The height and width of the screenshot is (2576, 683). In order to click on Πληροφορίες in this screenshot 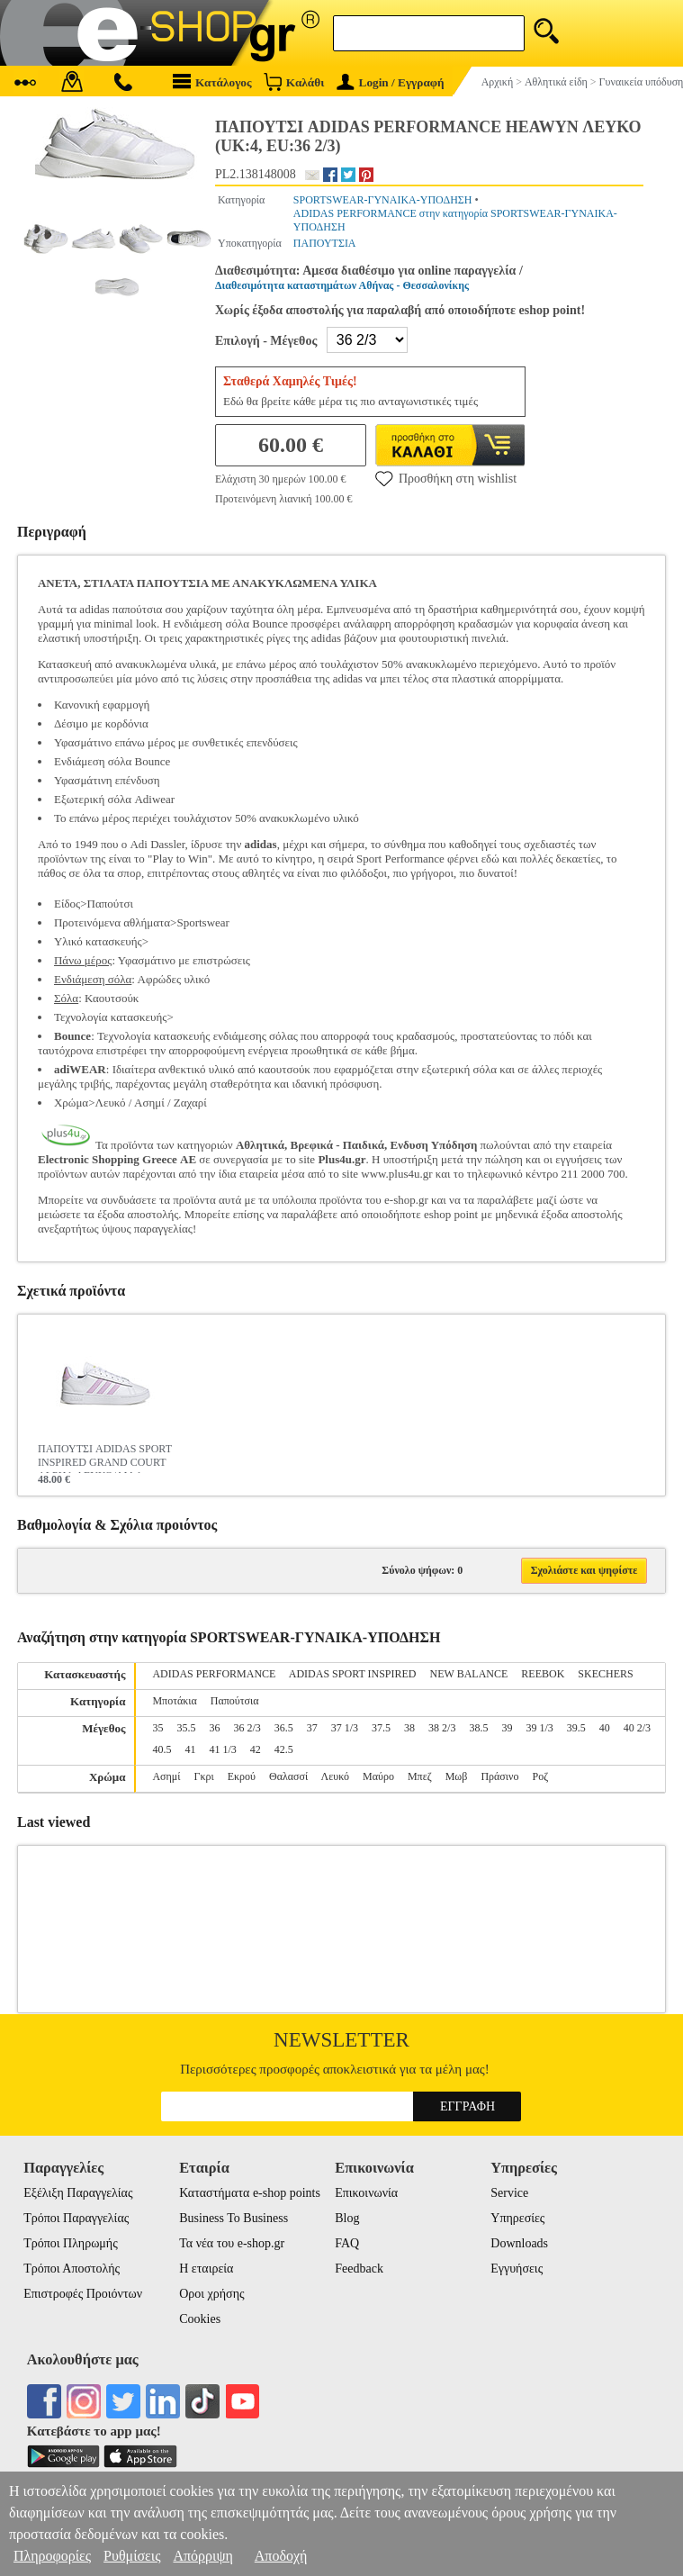, I will do `click(52, 2555)`.